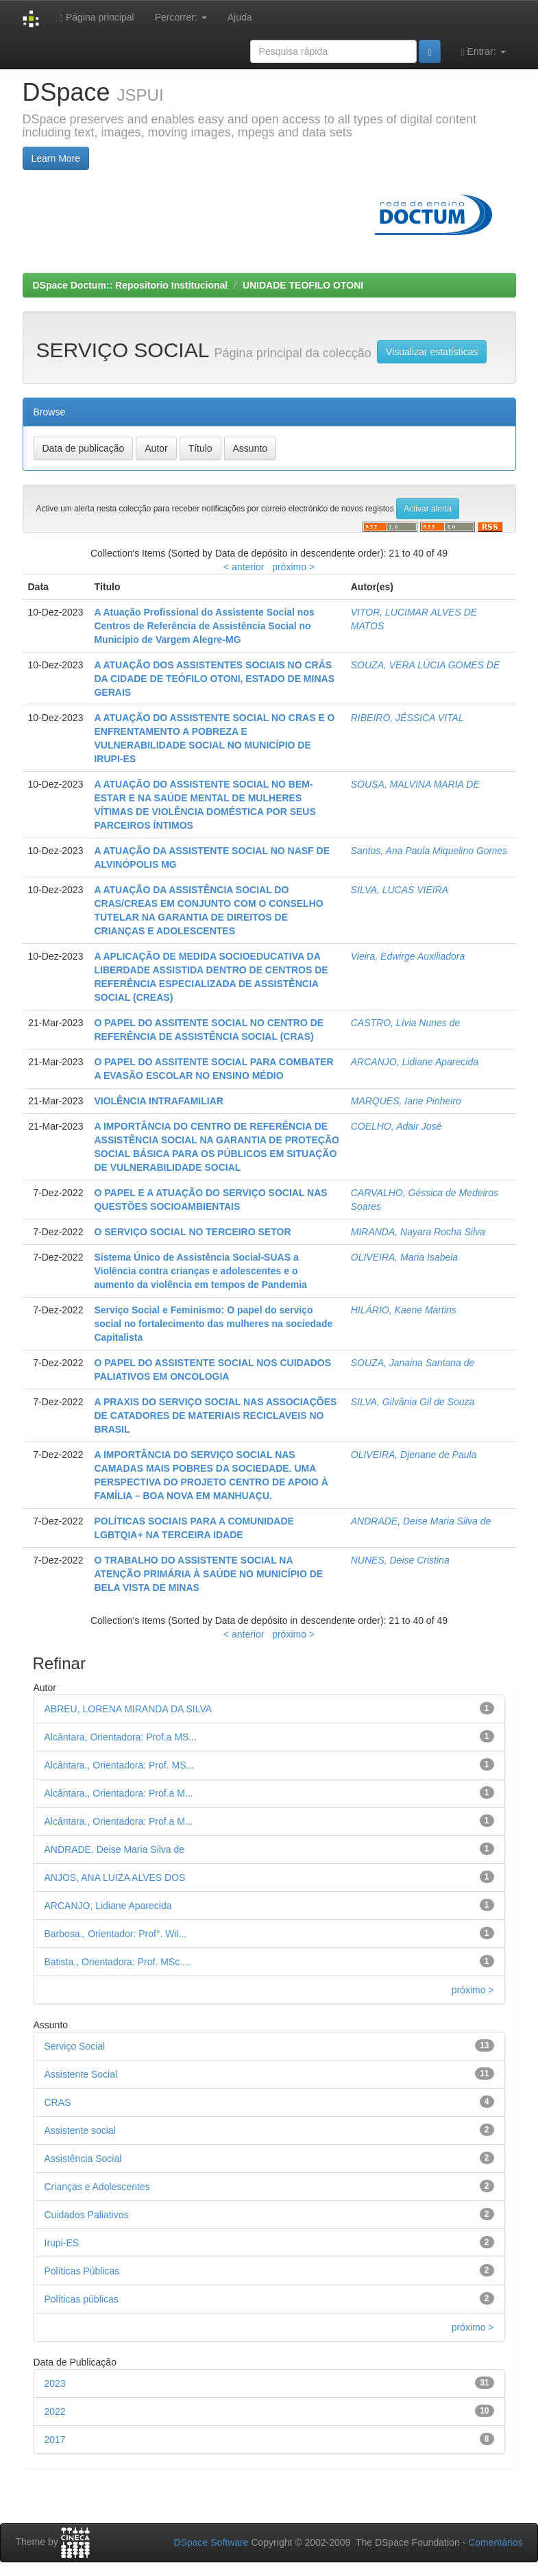  Describe the element at coordinates (495, 2542) in the screenshot. I see `Comentários` at that location.